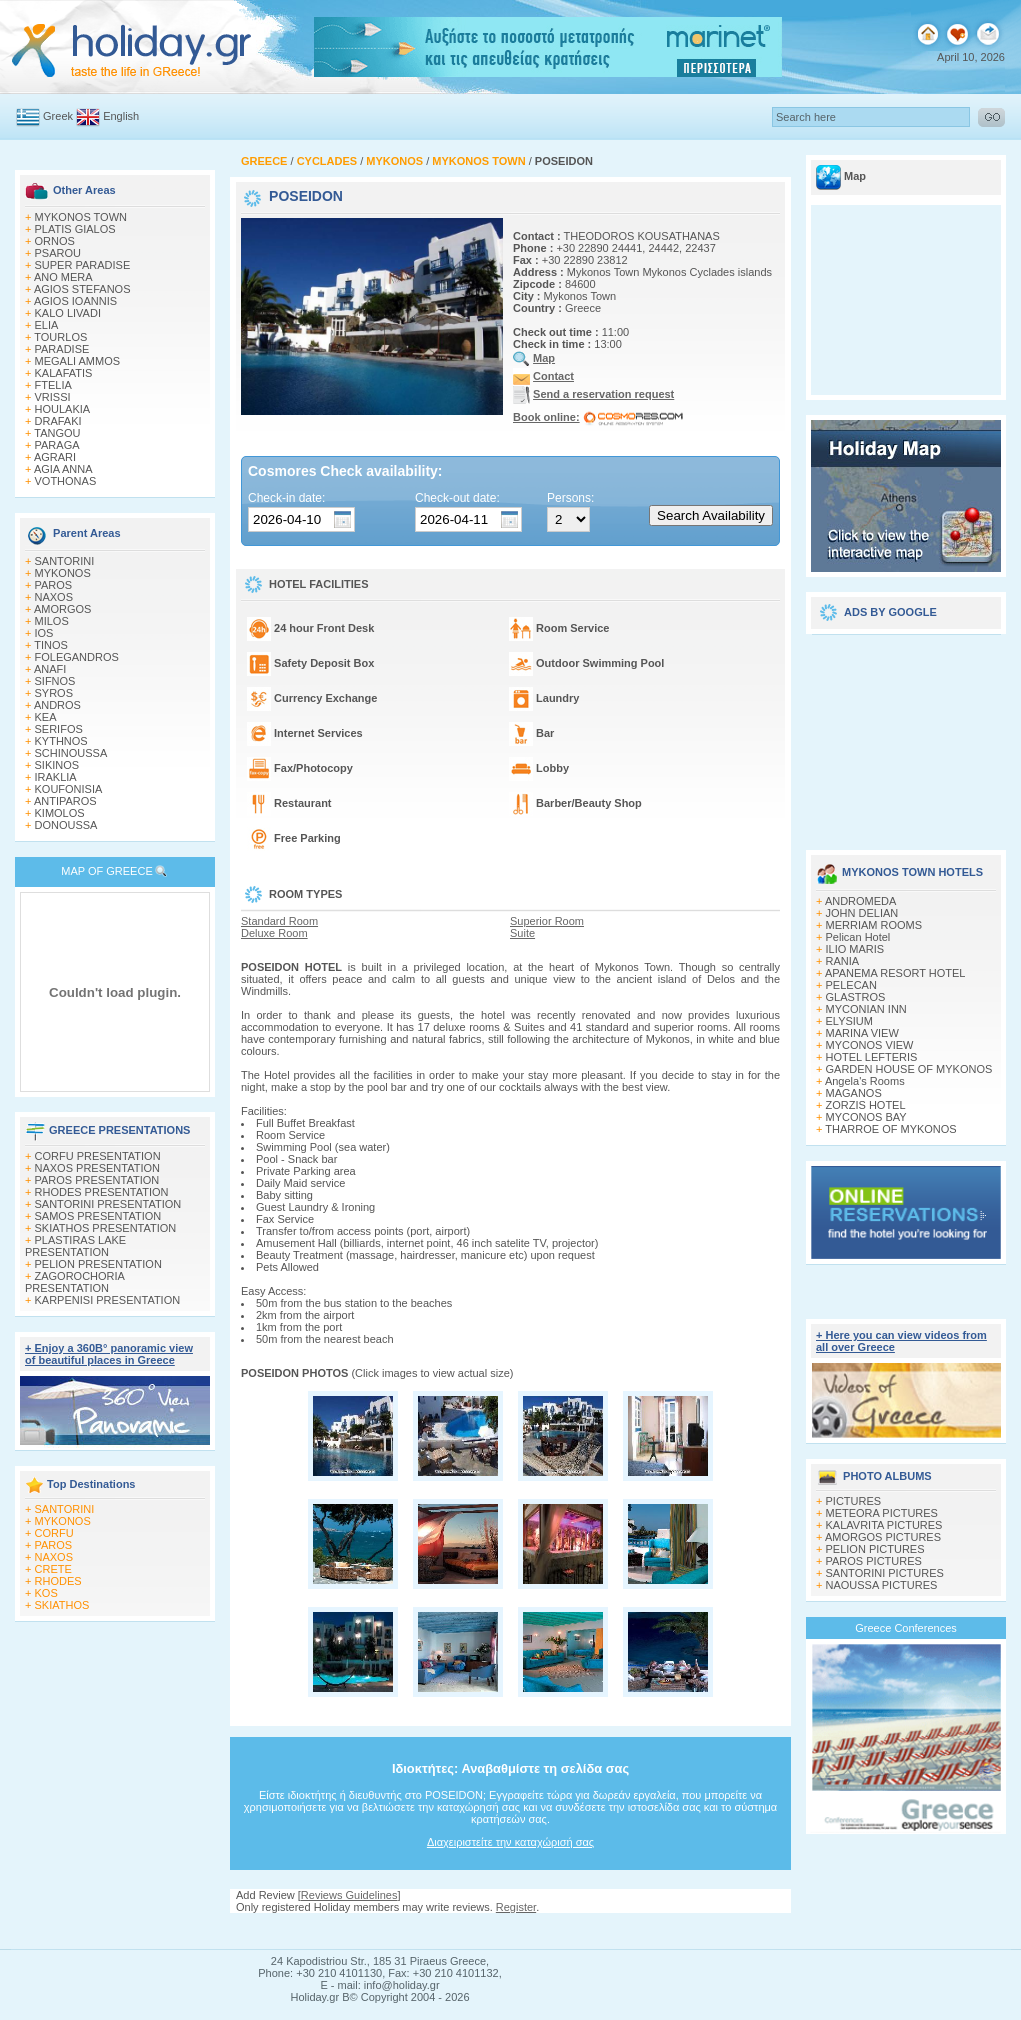  Describe the element at coordinates (98, 1168) in the screenshot. I see `NAXOS PRESENTATION` at that location.